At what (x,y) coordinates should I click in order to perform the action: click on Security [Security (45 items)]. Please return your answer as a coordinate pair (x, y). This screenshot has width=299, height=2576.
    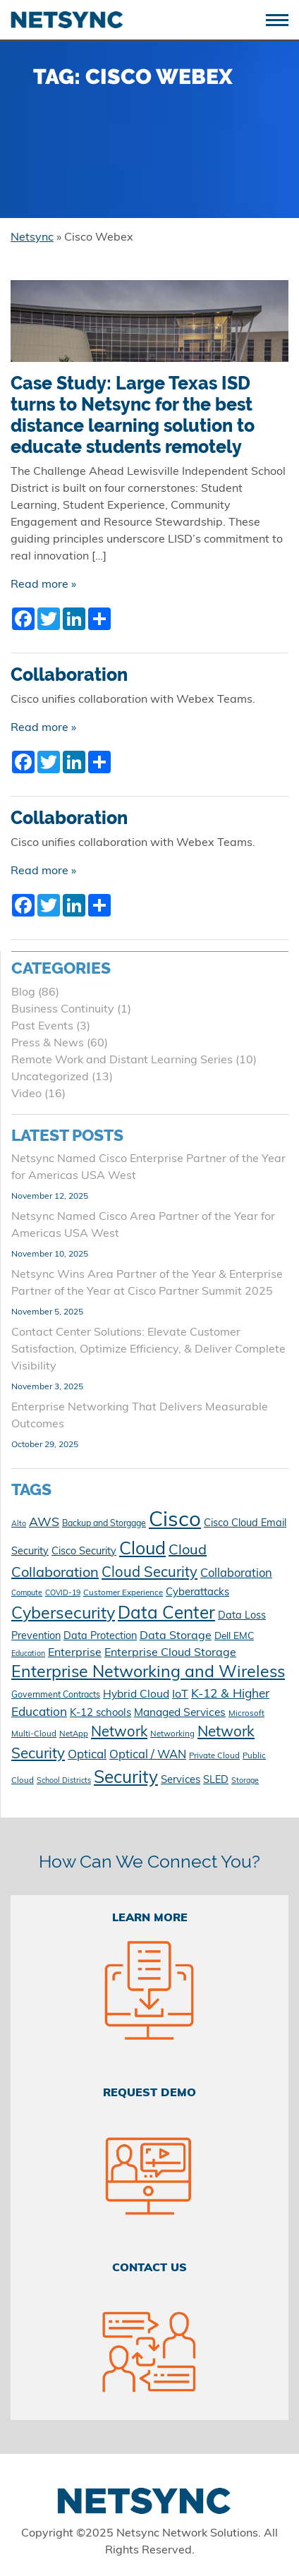
    Looking at the image, I should click on (126, 1778).